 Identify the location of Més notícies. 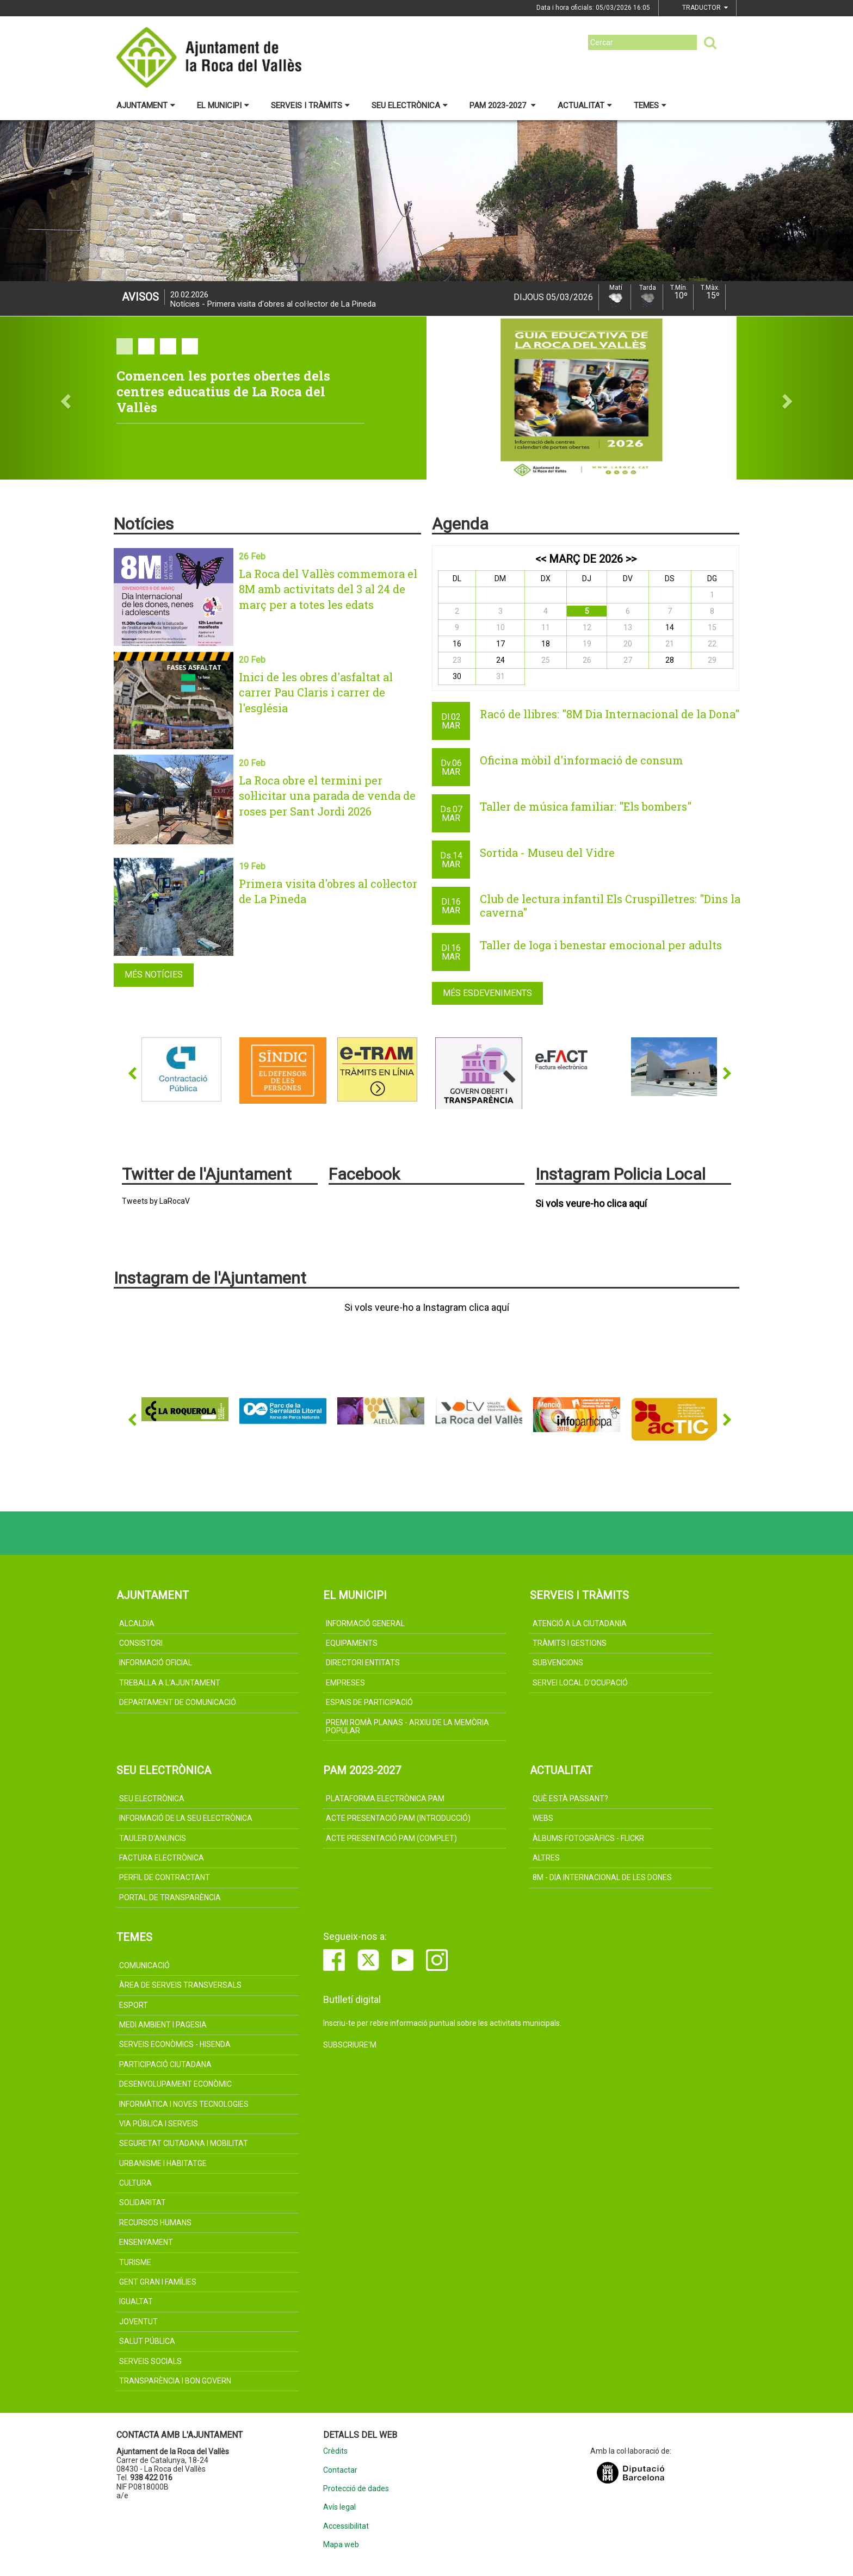
(154, 974).